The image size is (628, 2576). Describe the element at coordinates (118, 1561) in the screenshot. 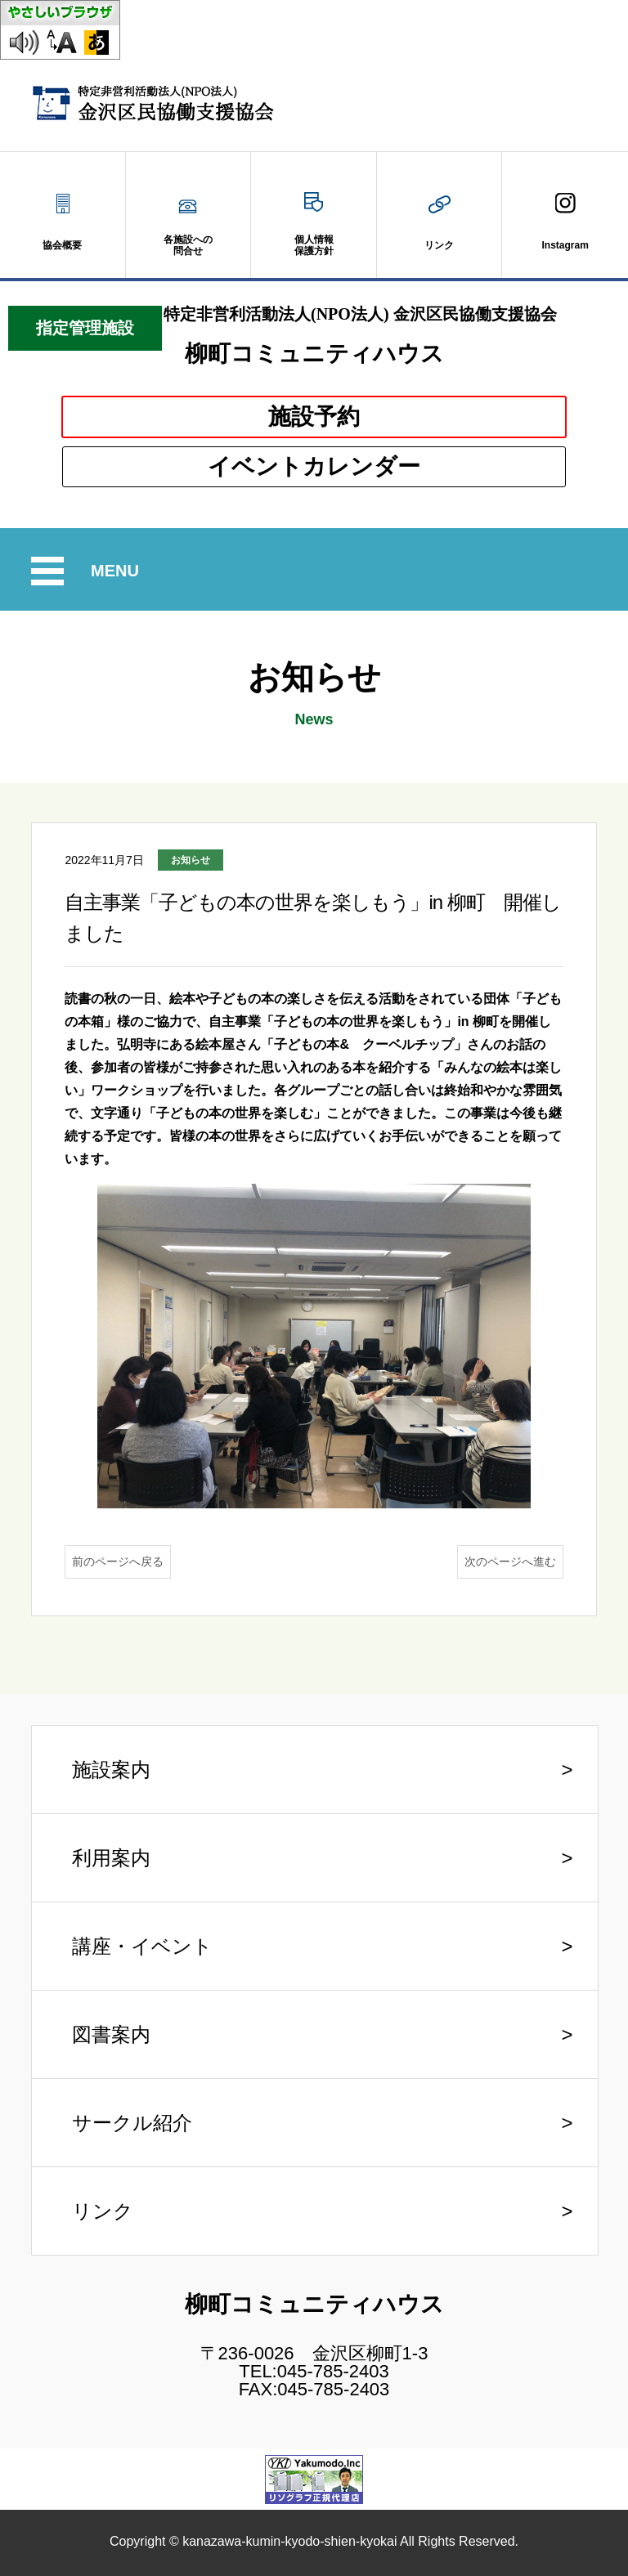

I see `前のページへ戻る` at that location.